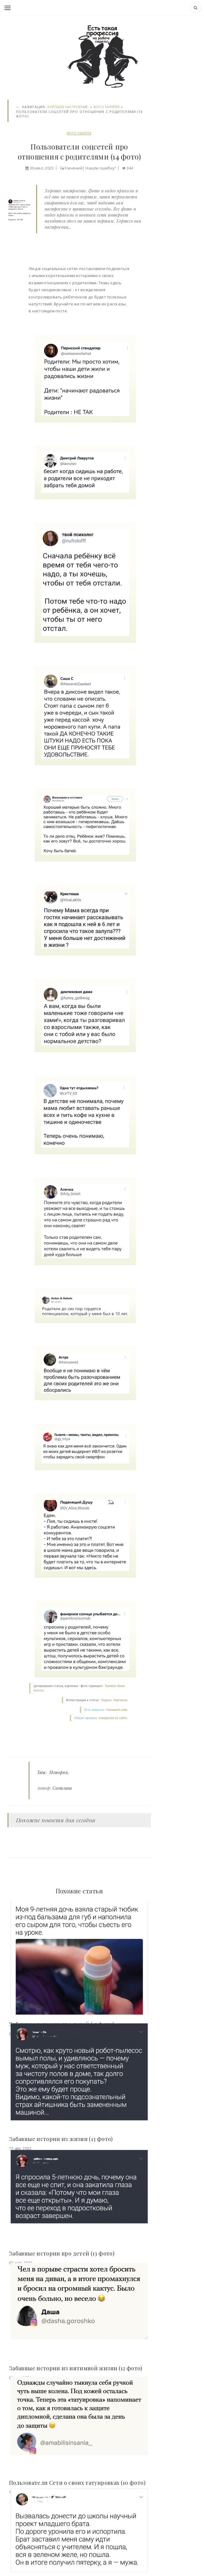  Describe the element at coordinates (106, 107) in the screenshot. I see `Фото галерея` at that location.